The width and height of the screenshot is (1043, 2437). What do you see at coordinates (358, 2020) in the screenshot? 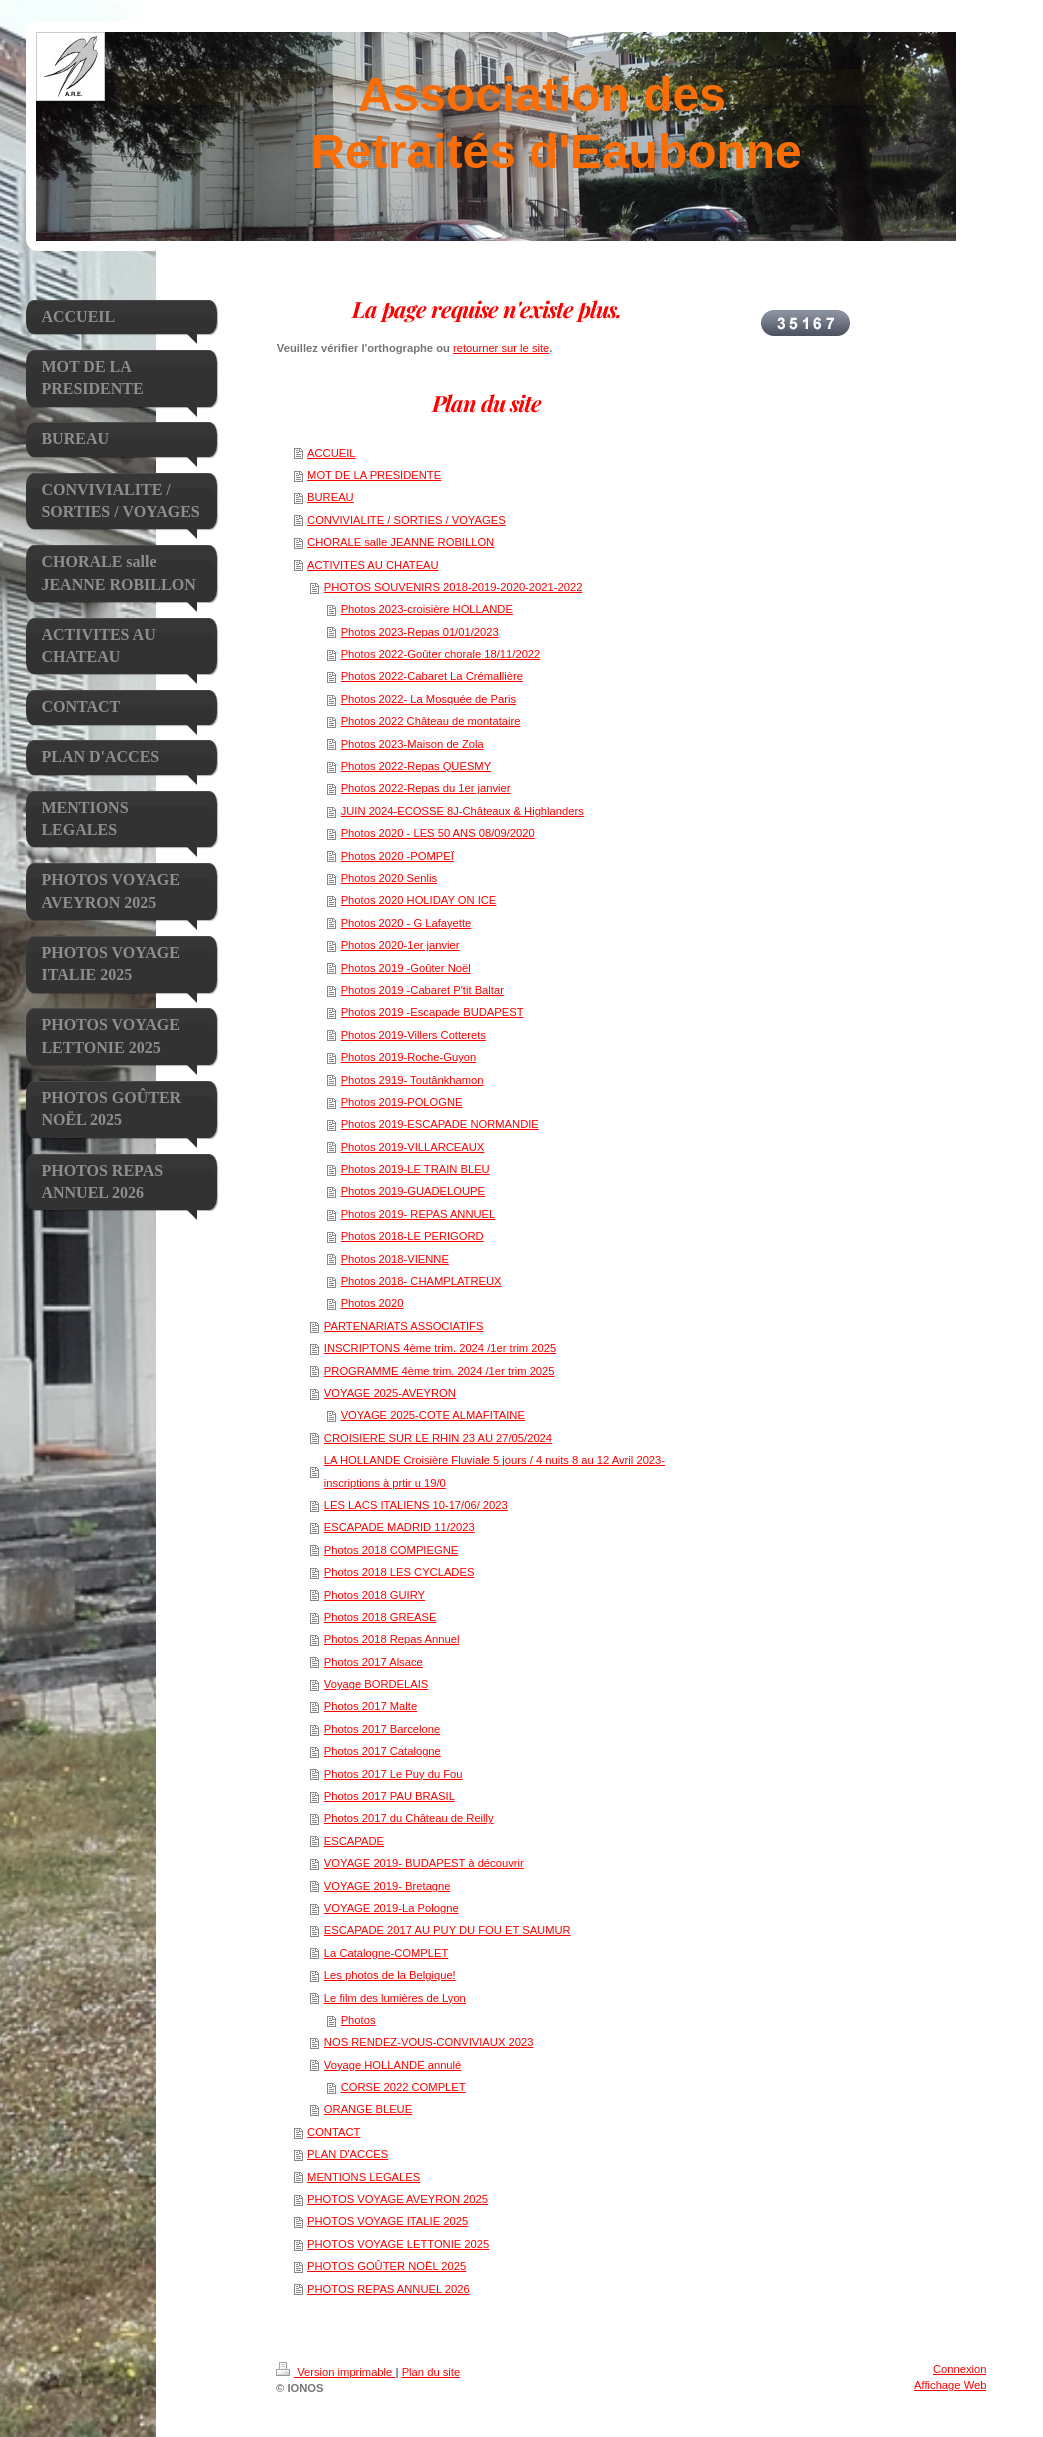
I see `Photos` at bounding box center [358, 2020].